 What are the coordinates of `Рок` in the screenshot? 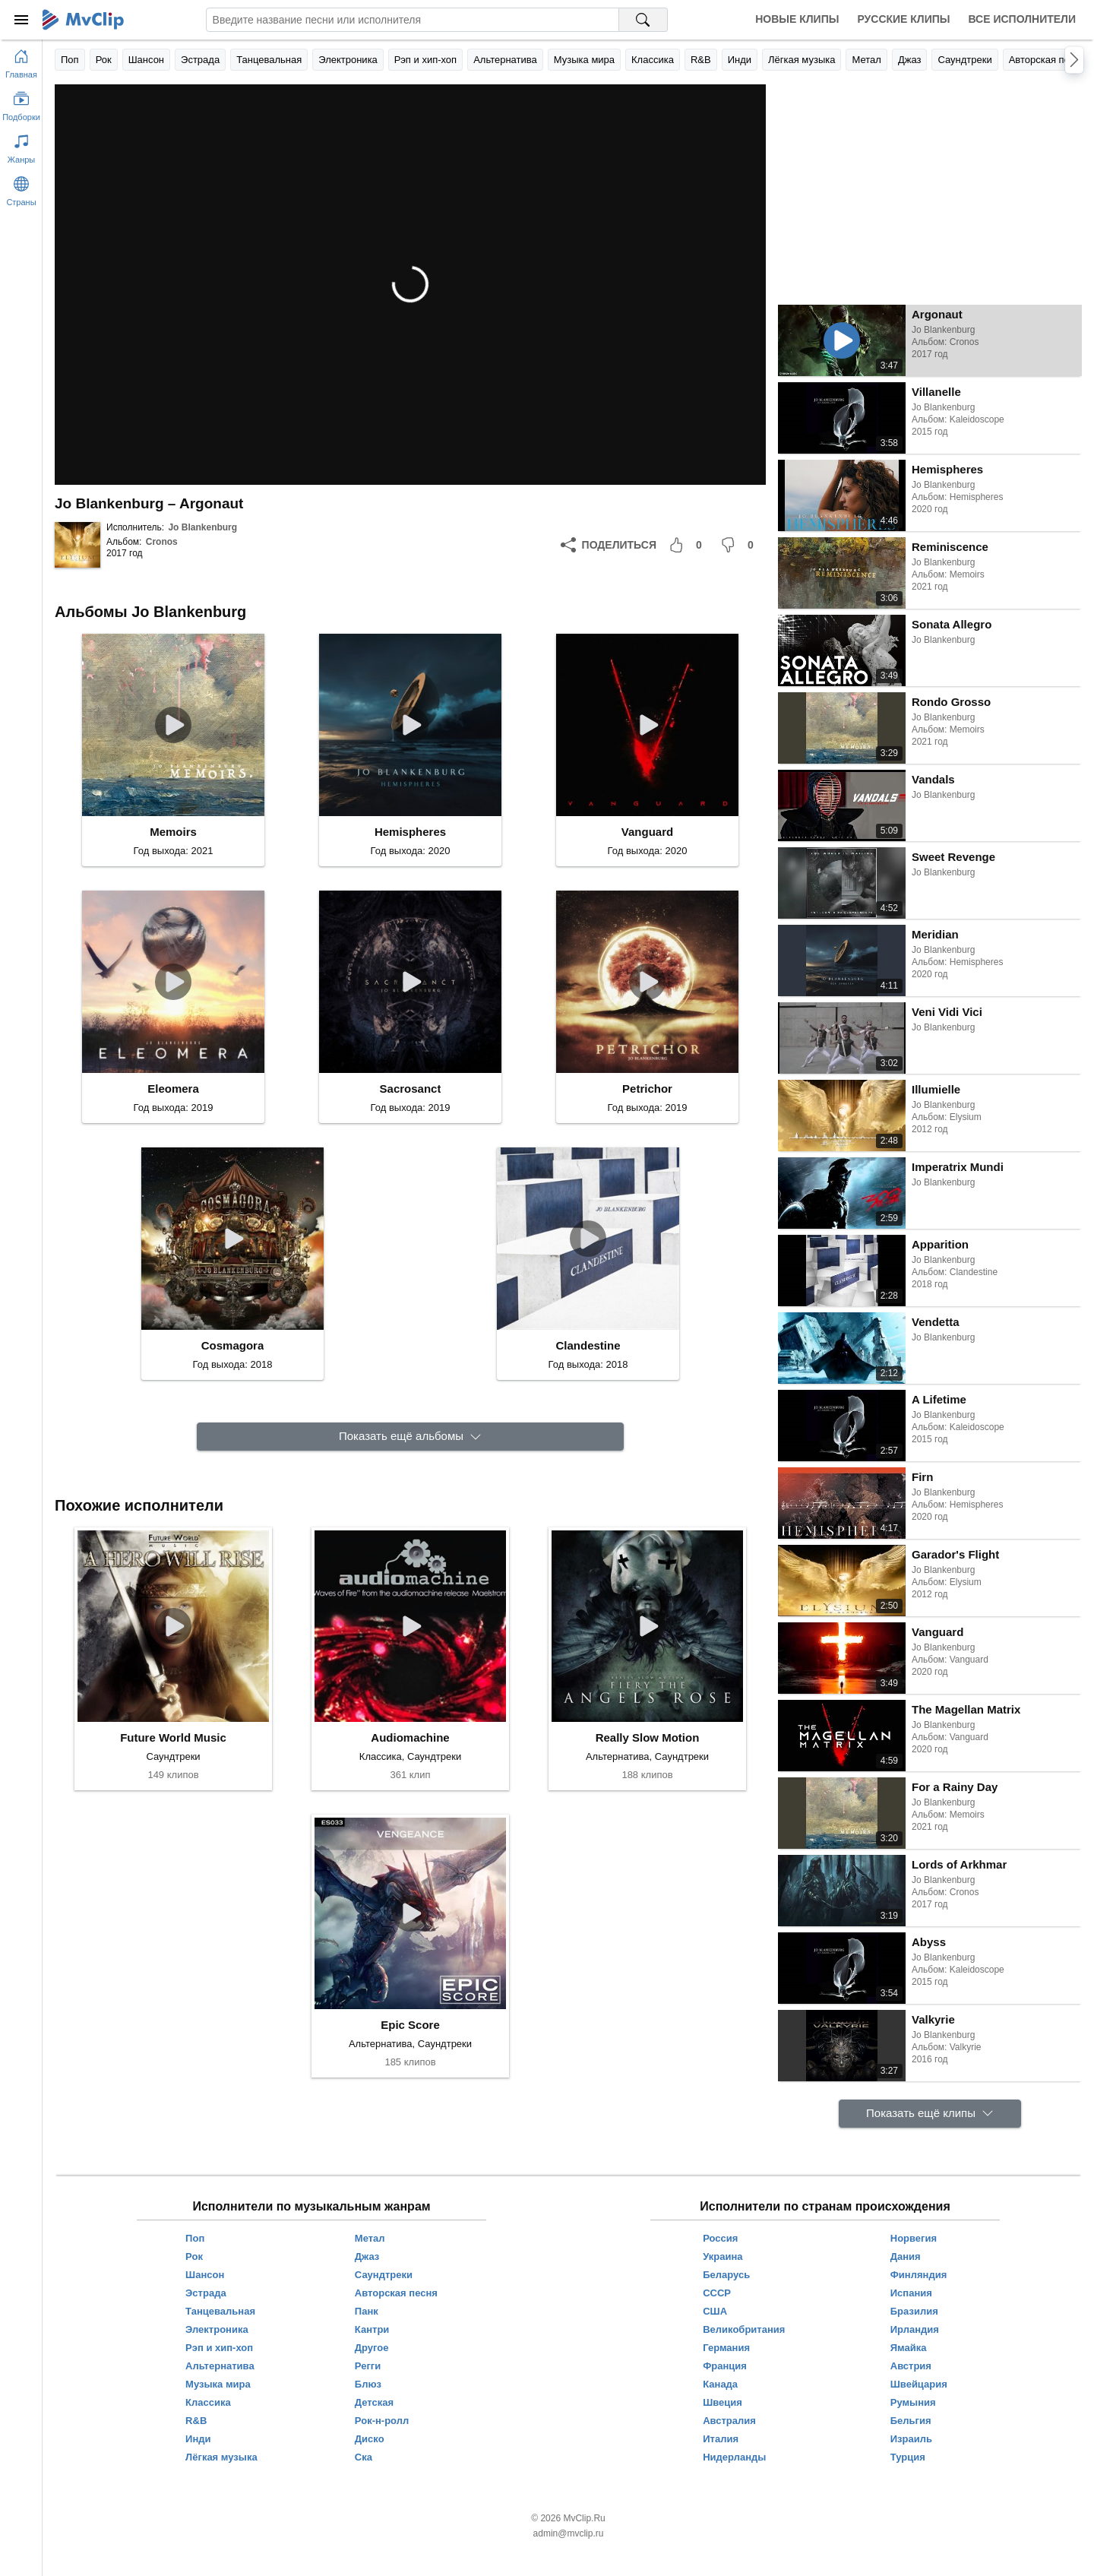 It's located at (104, 59).